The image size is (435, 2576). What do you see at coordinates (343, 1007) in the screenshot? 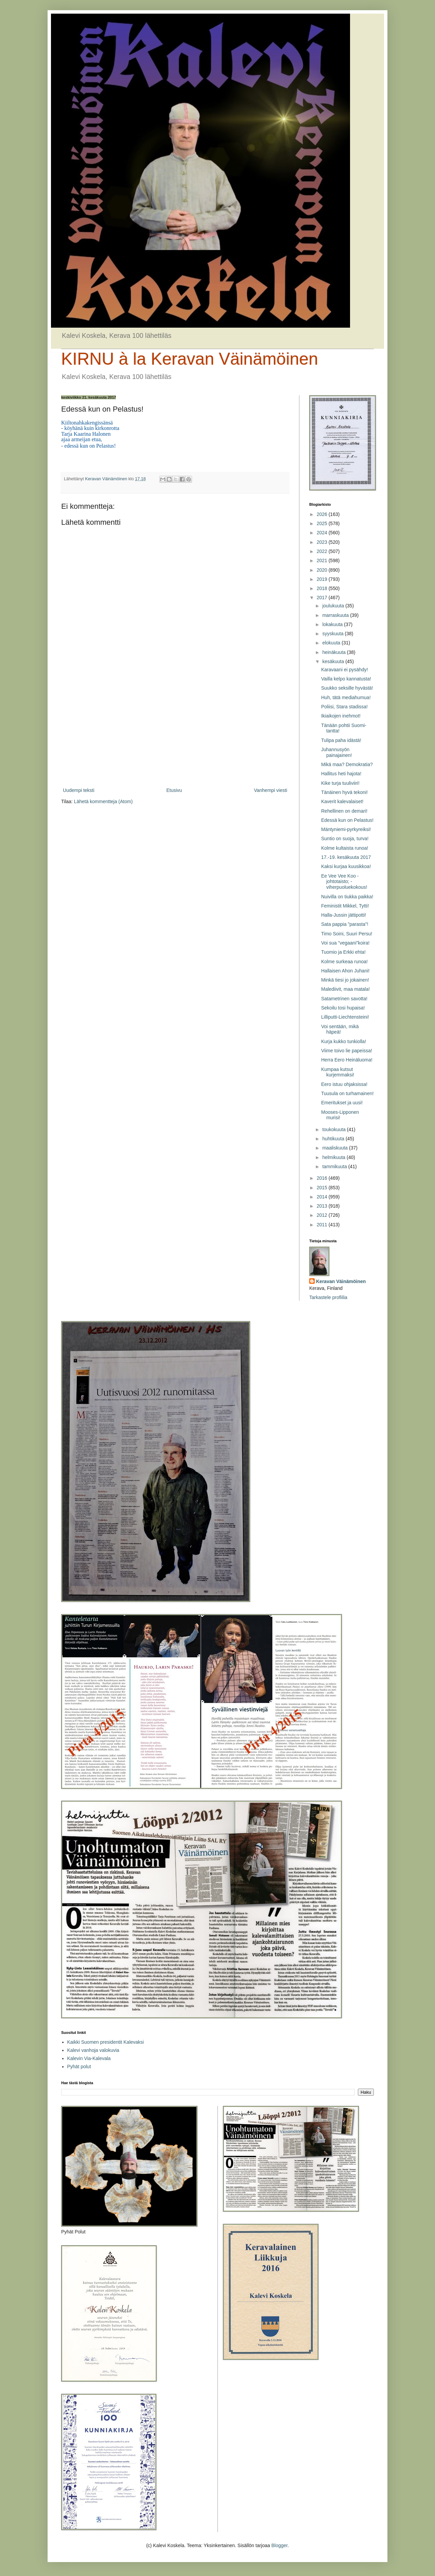
I see `Sekoilu tosi hupaisa!` at bounding box center [343, 1007].